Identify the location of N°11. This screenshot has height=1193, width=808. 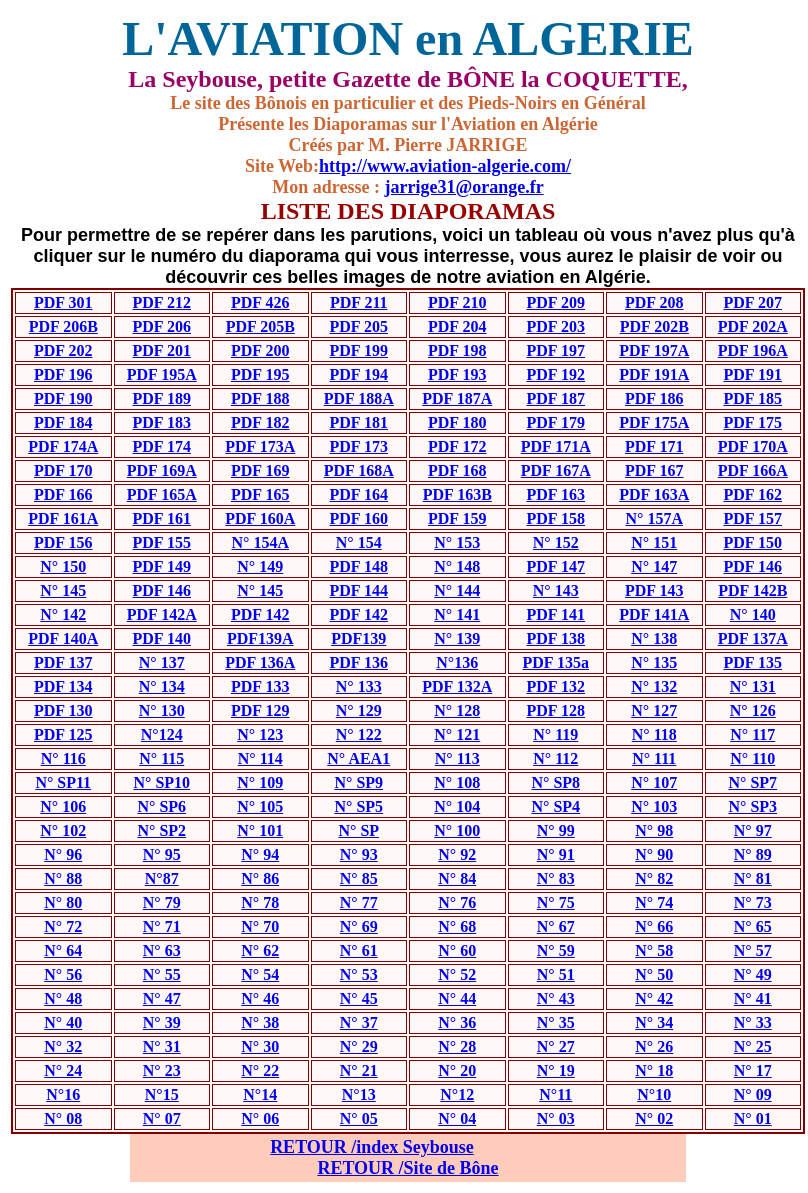
(555, 1094).